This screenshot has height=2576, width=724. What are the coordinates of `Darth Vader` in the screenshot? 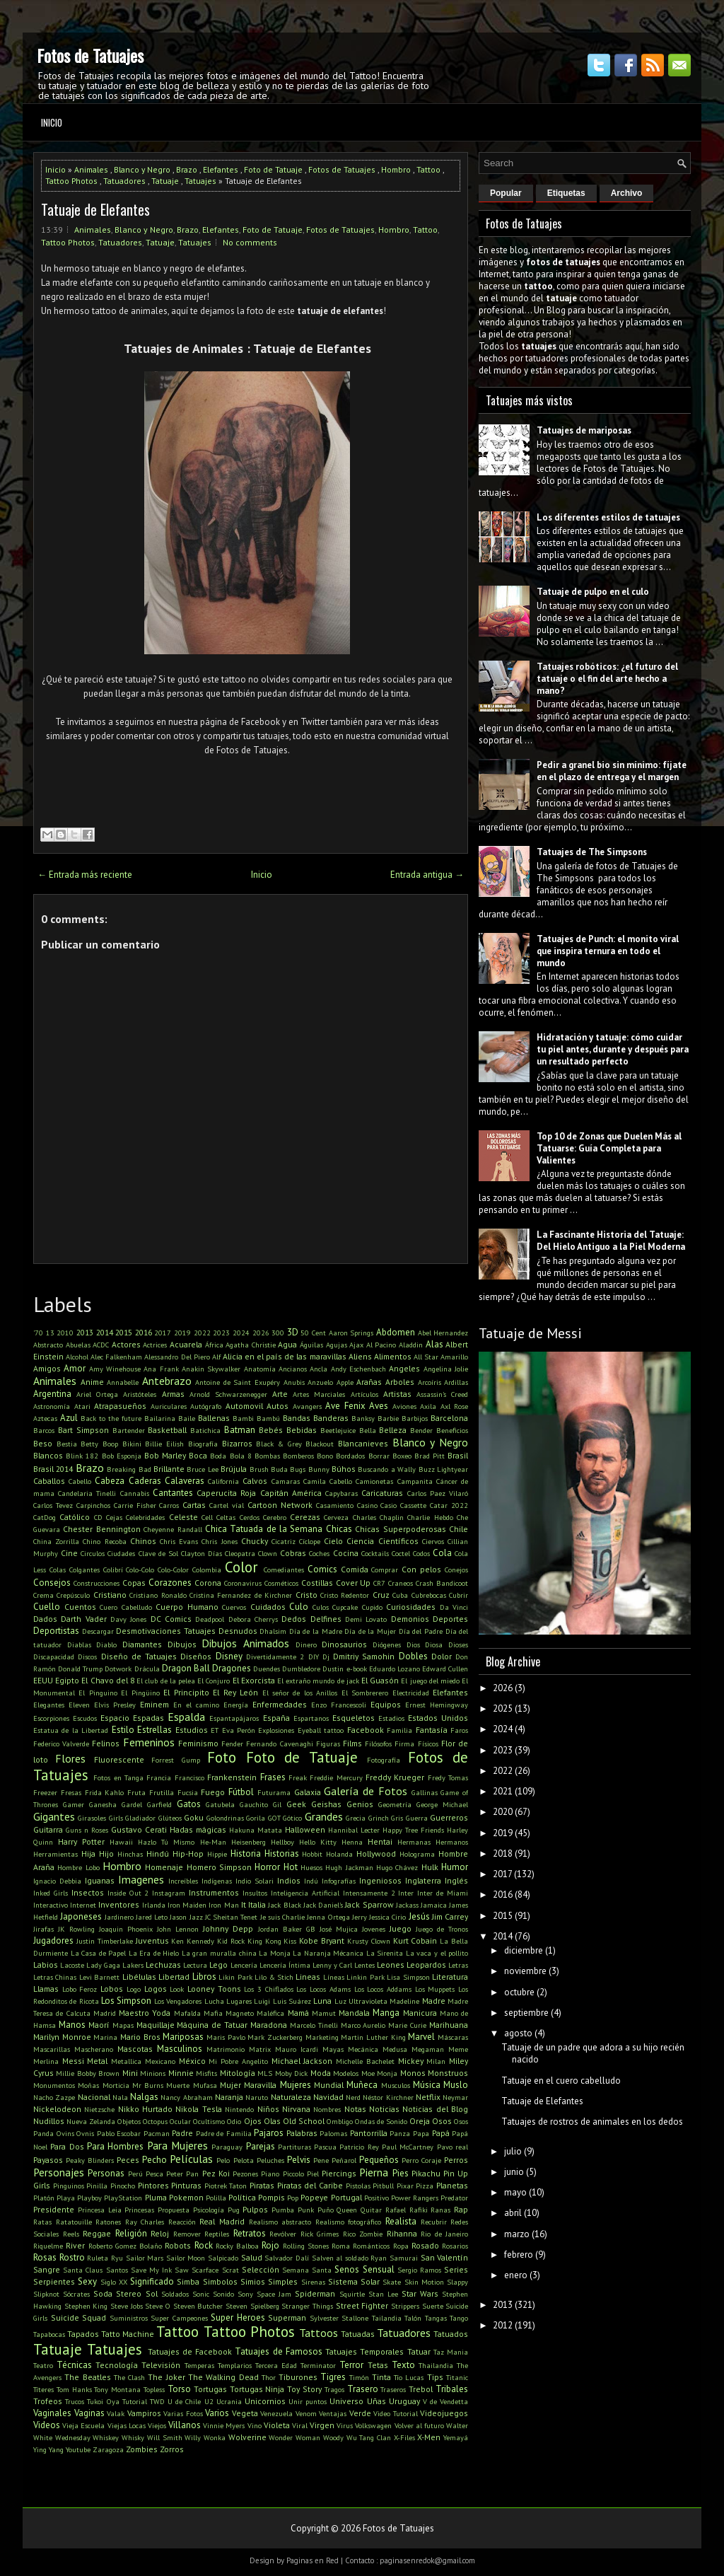 It's located at (83, 1618).